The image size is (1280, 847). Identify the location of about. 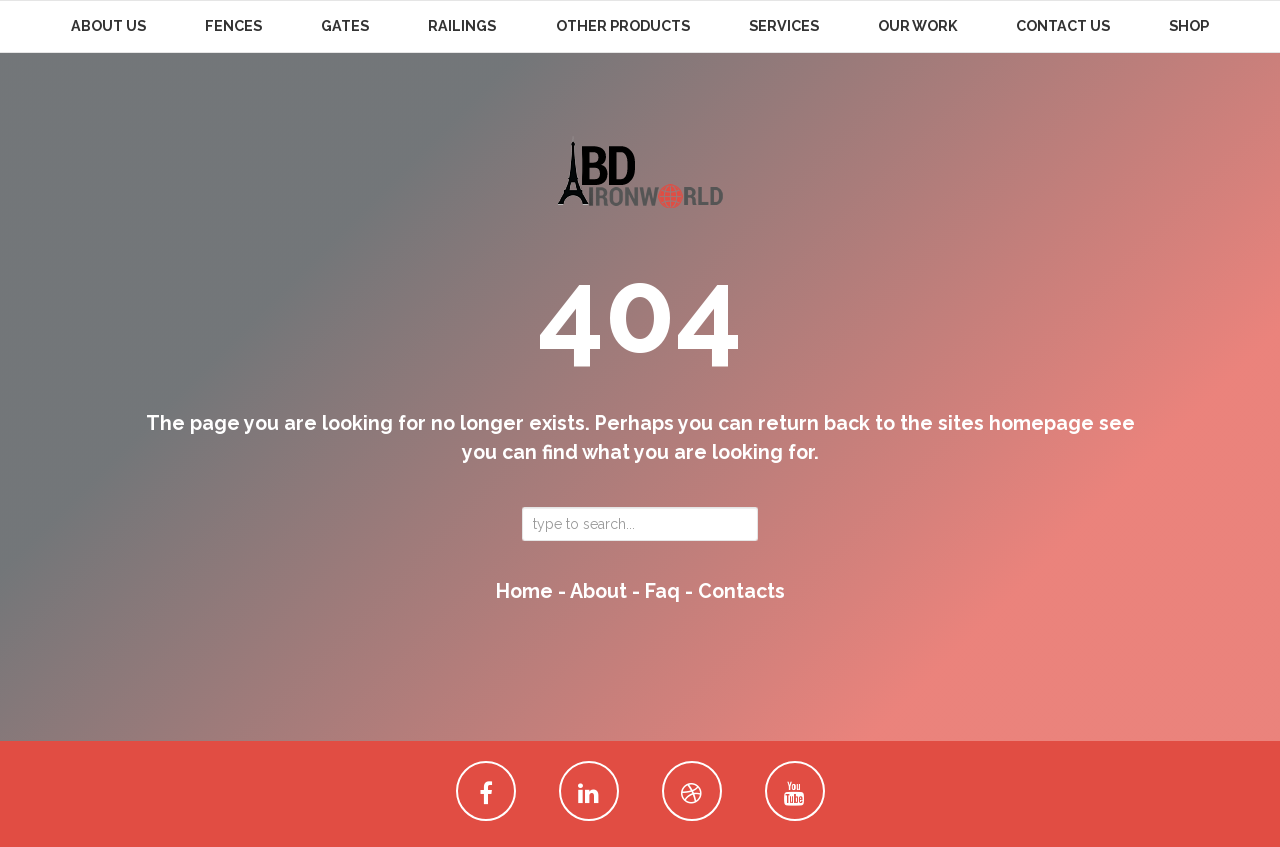
(598, 591).